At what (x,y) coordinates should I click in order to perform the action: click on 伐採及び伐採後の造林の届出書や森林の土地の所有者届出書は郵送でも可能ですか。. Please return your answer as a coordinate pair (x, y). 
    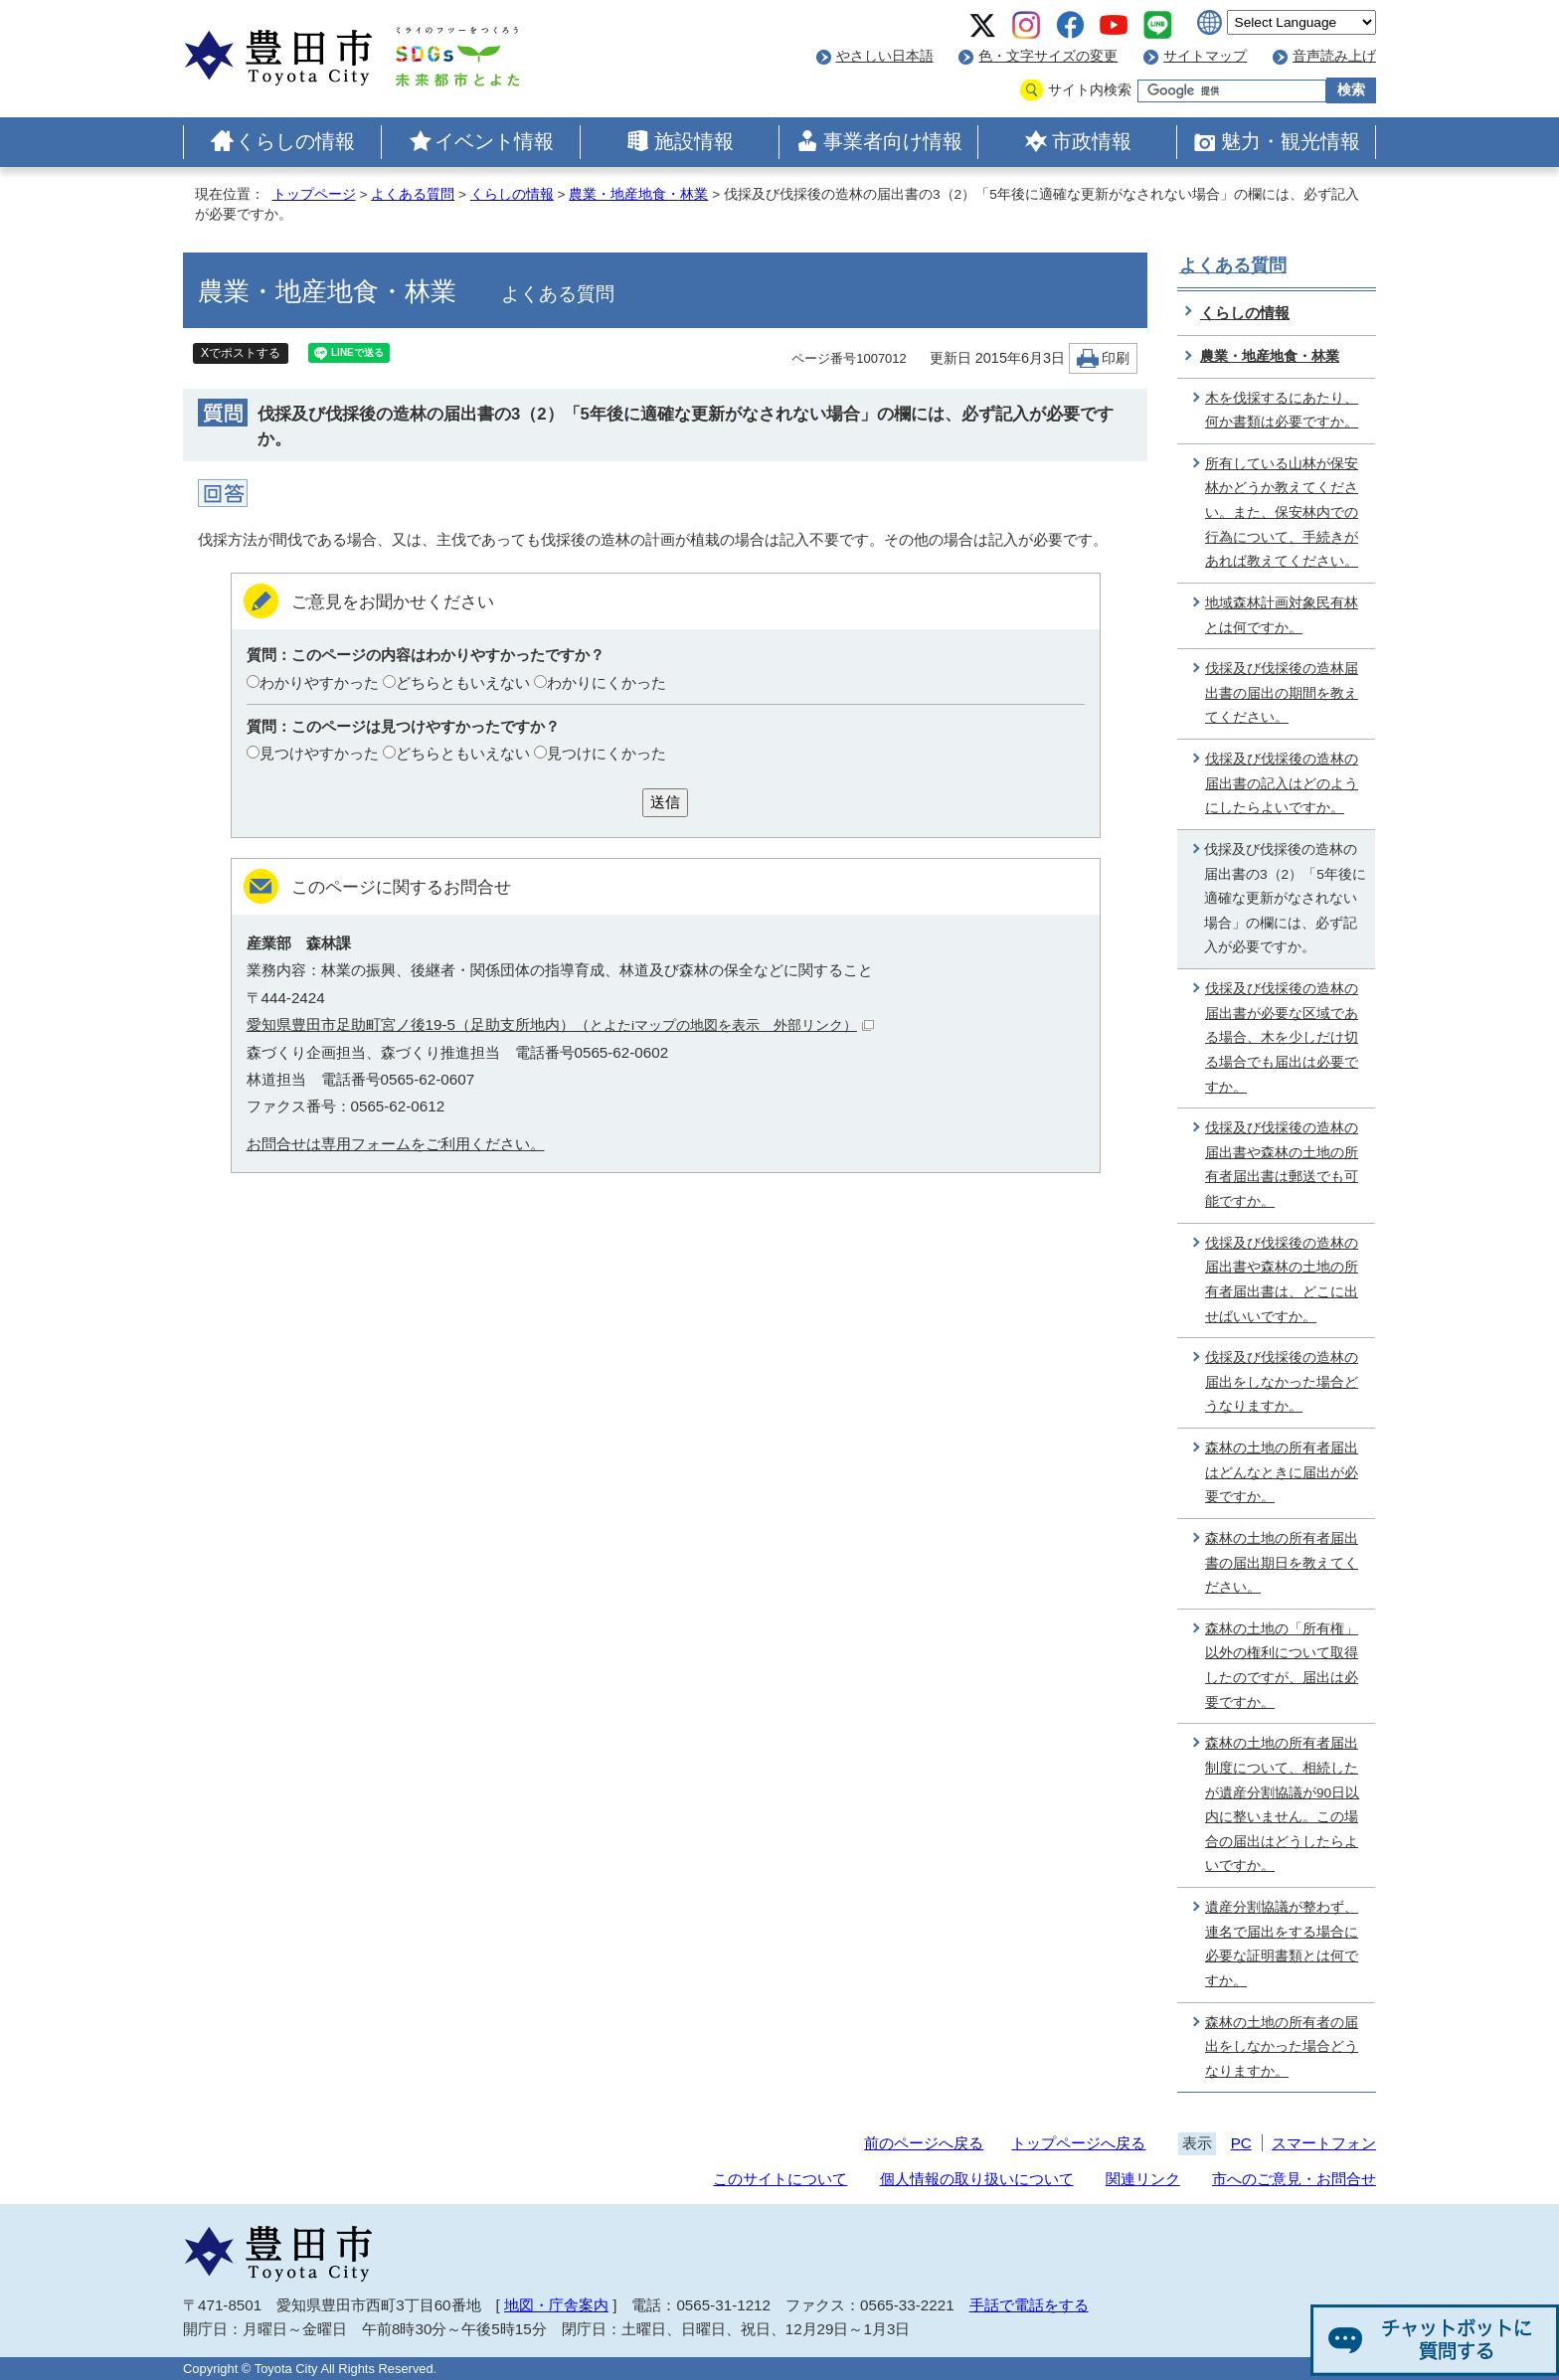
    Looking at the image, I should click on (1281, 1164).